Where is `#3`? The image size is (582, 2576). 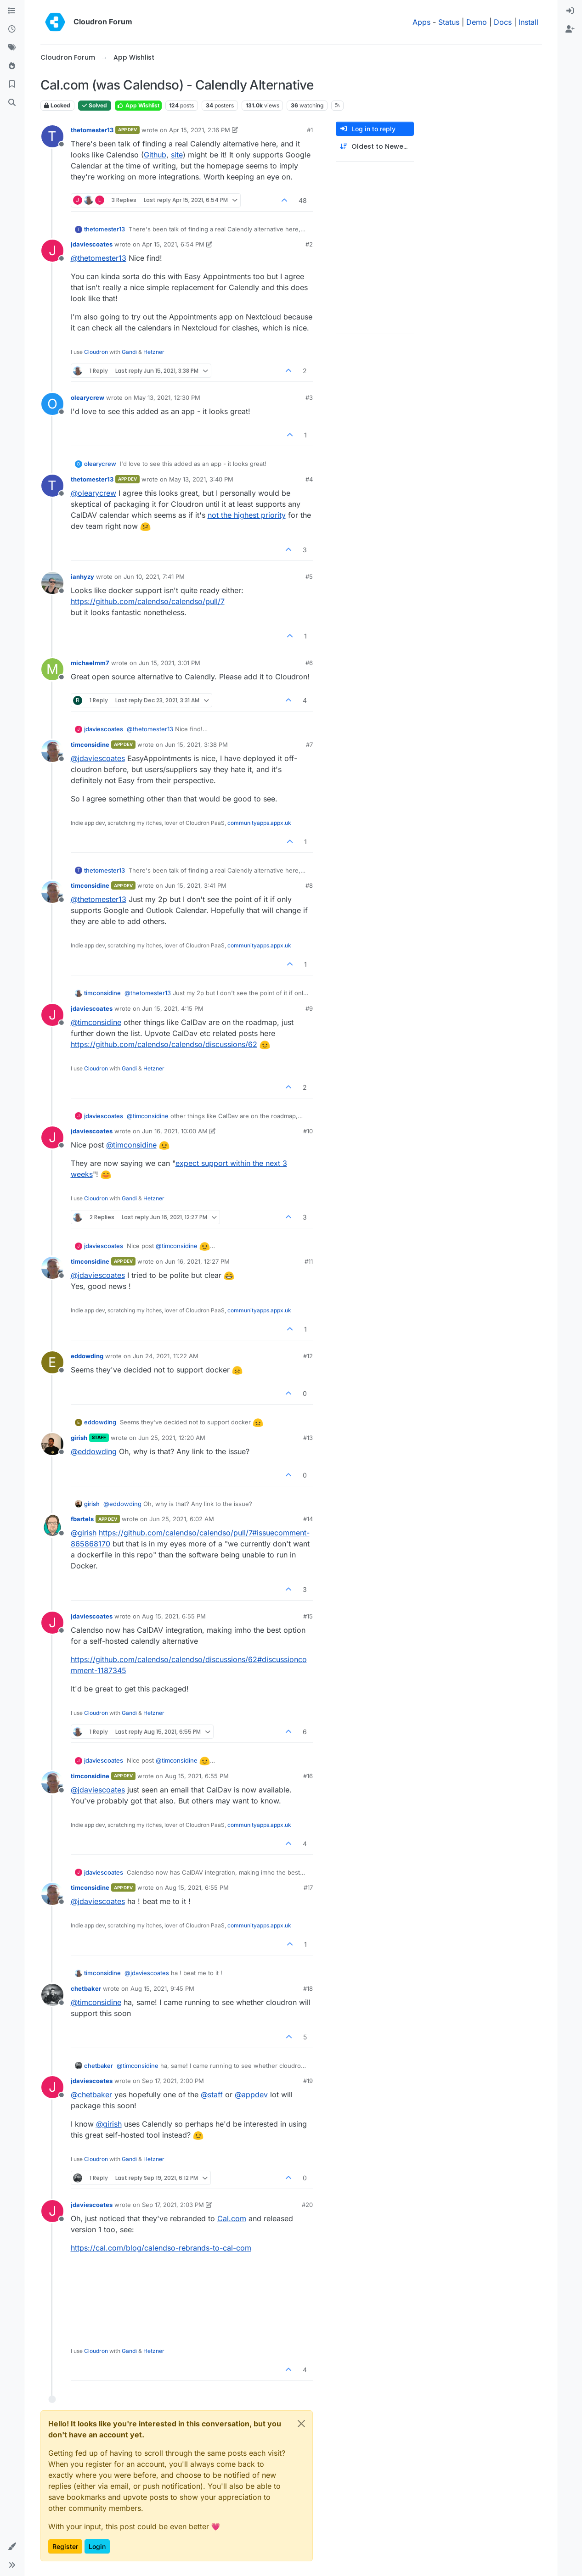 #3 is located at coordinates (309, 397).